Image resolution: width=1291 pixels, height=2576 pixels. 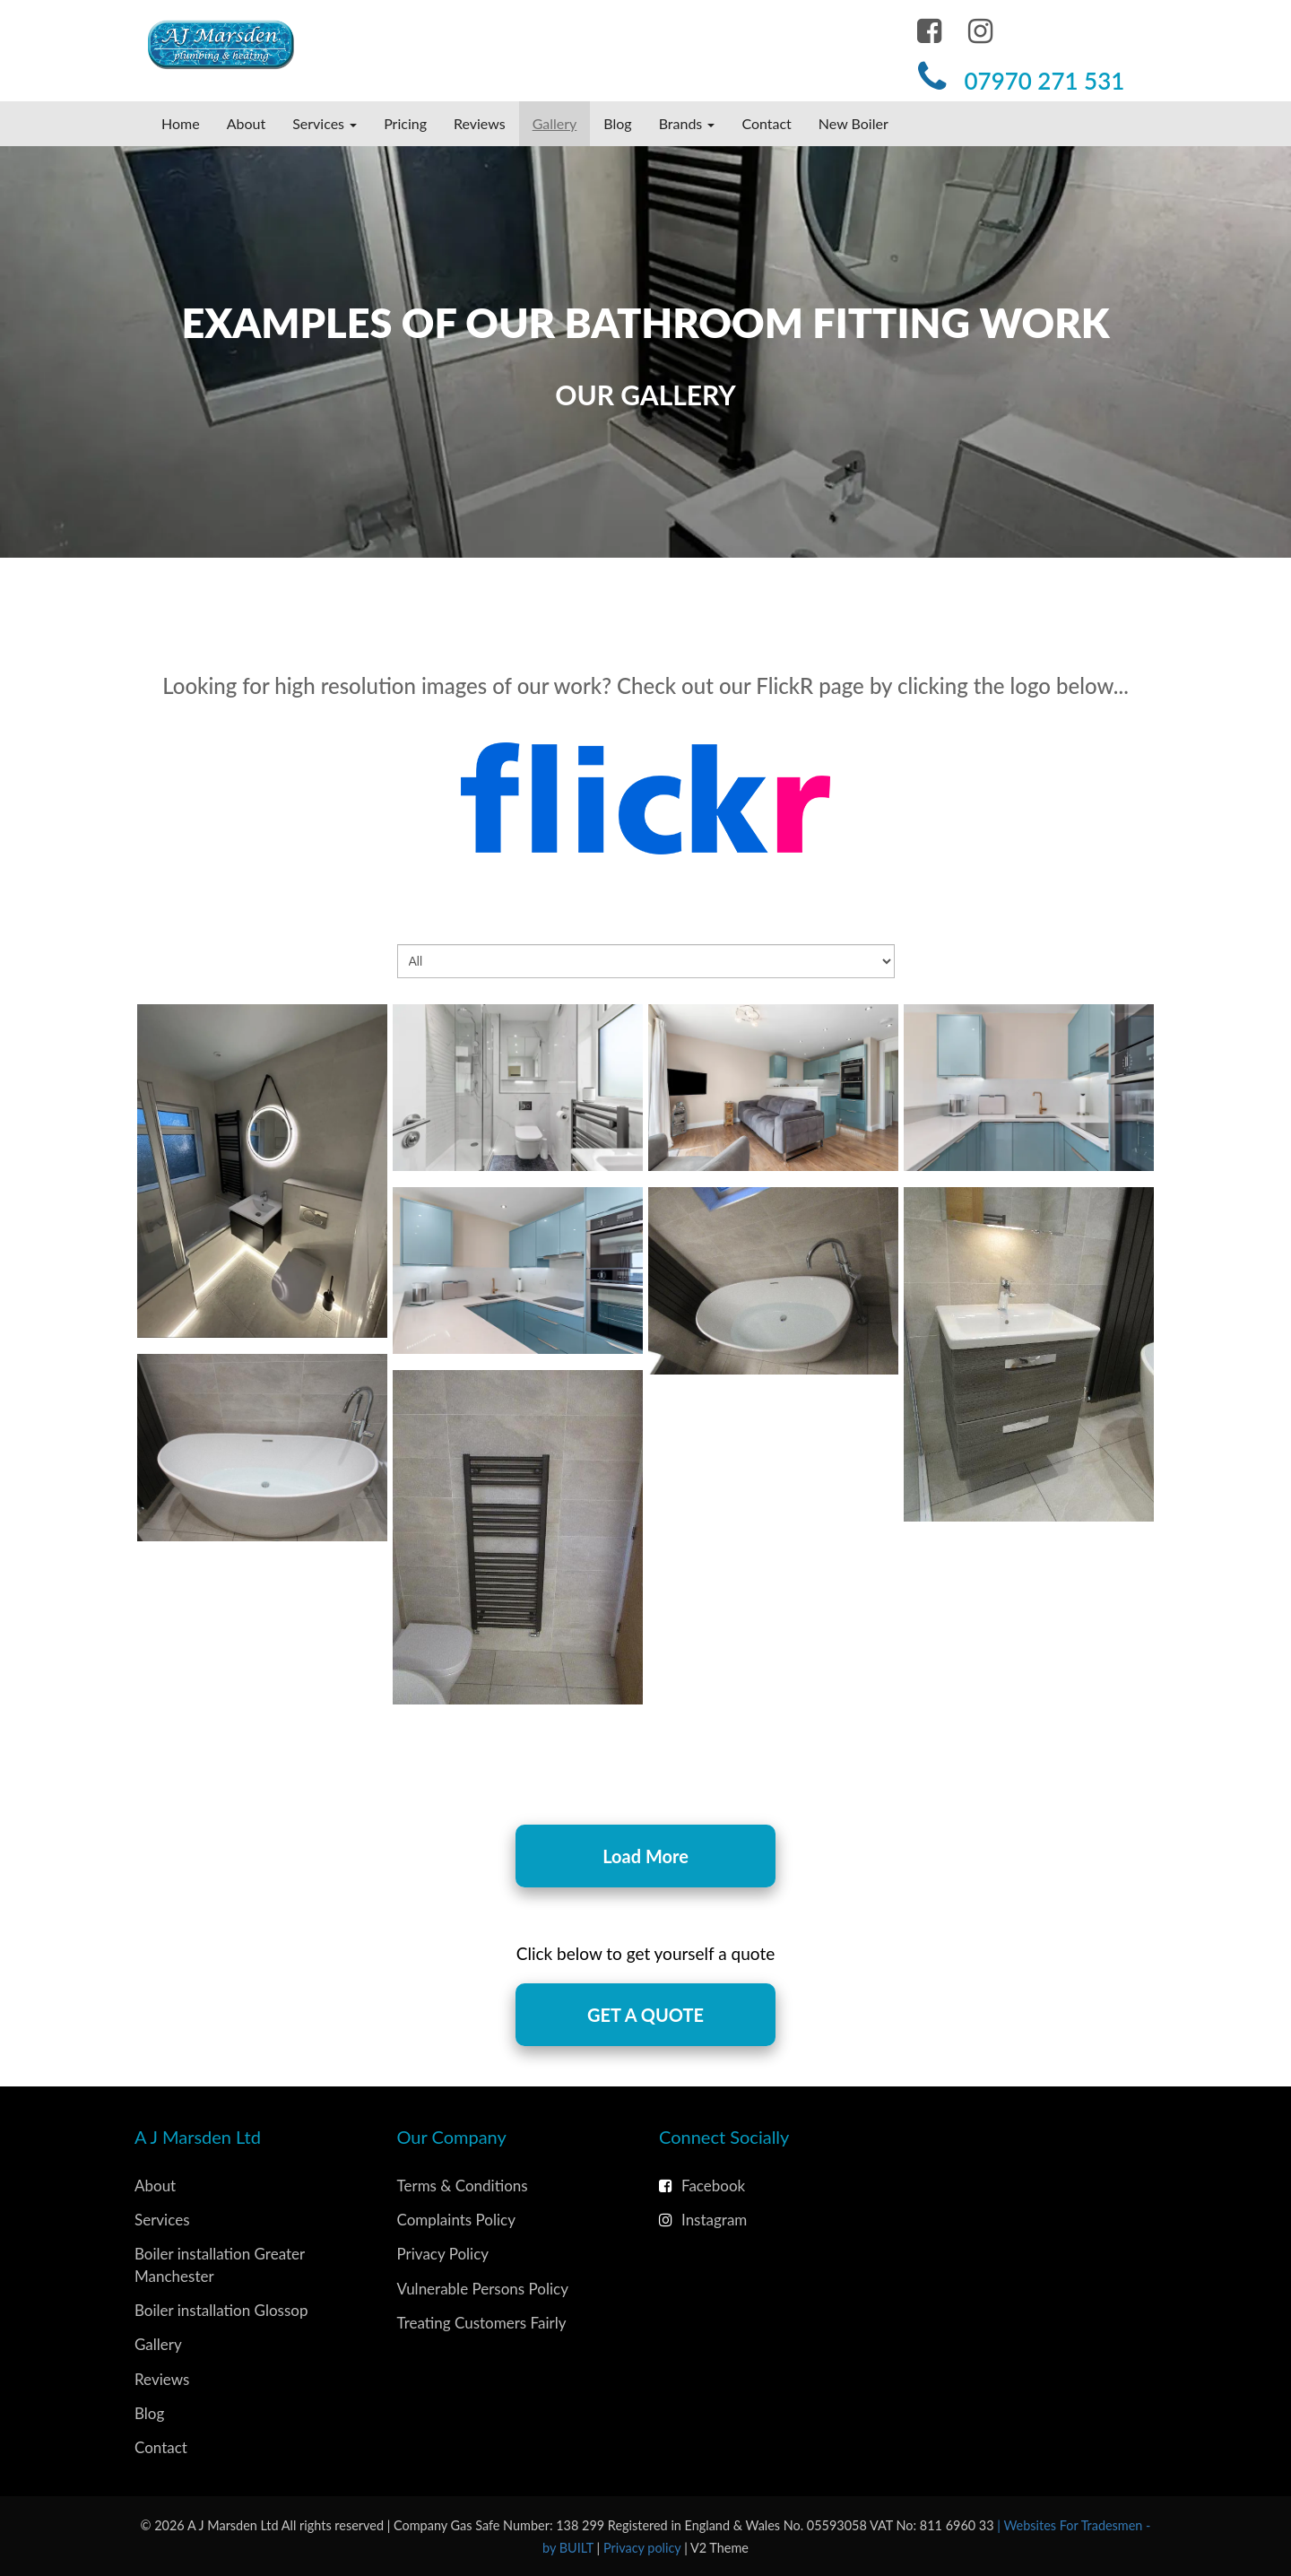 What do you see at coordinates (1044, 80) in the screenshot?
I see `07970 271 531` at bounding box center [1044, 80].